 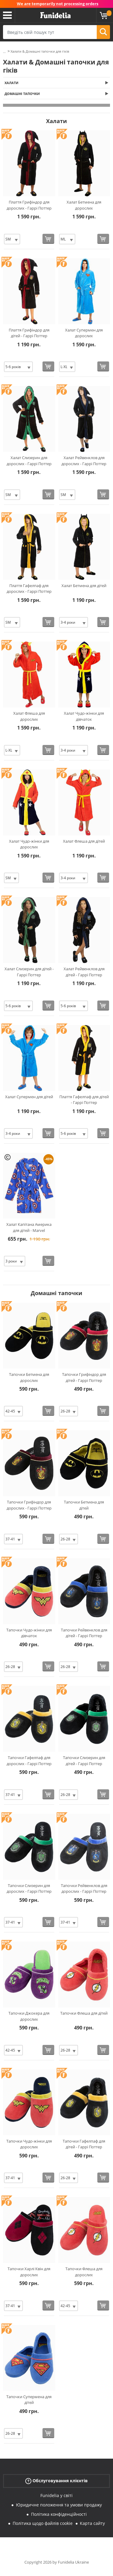 I want to click on Тапочки Чудо-жінки для дівчаток, so click(x=29, y=1633).